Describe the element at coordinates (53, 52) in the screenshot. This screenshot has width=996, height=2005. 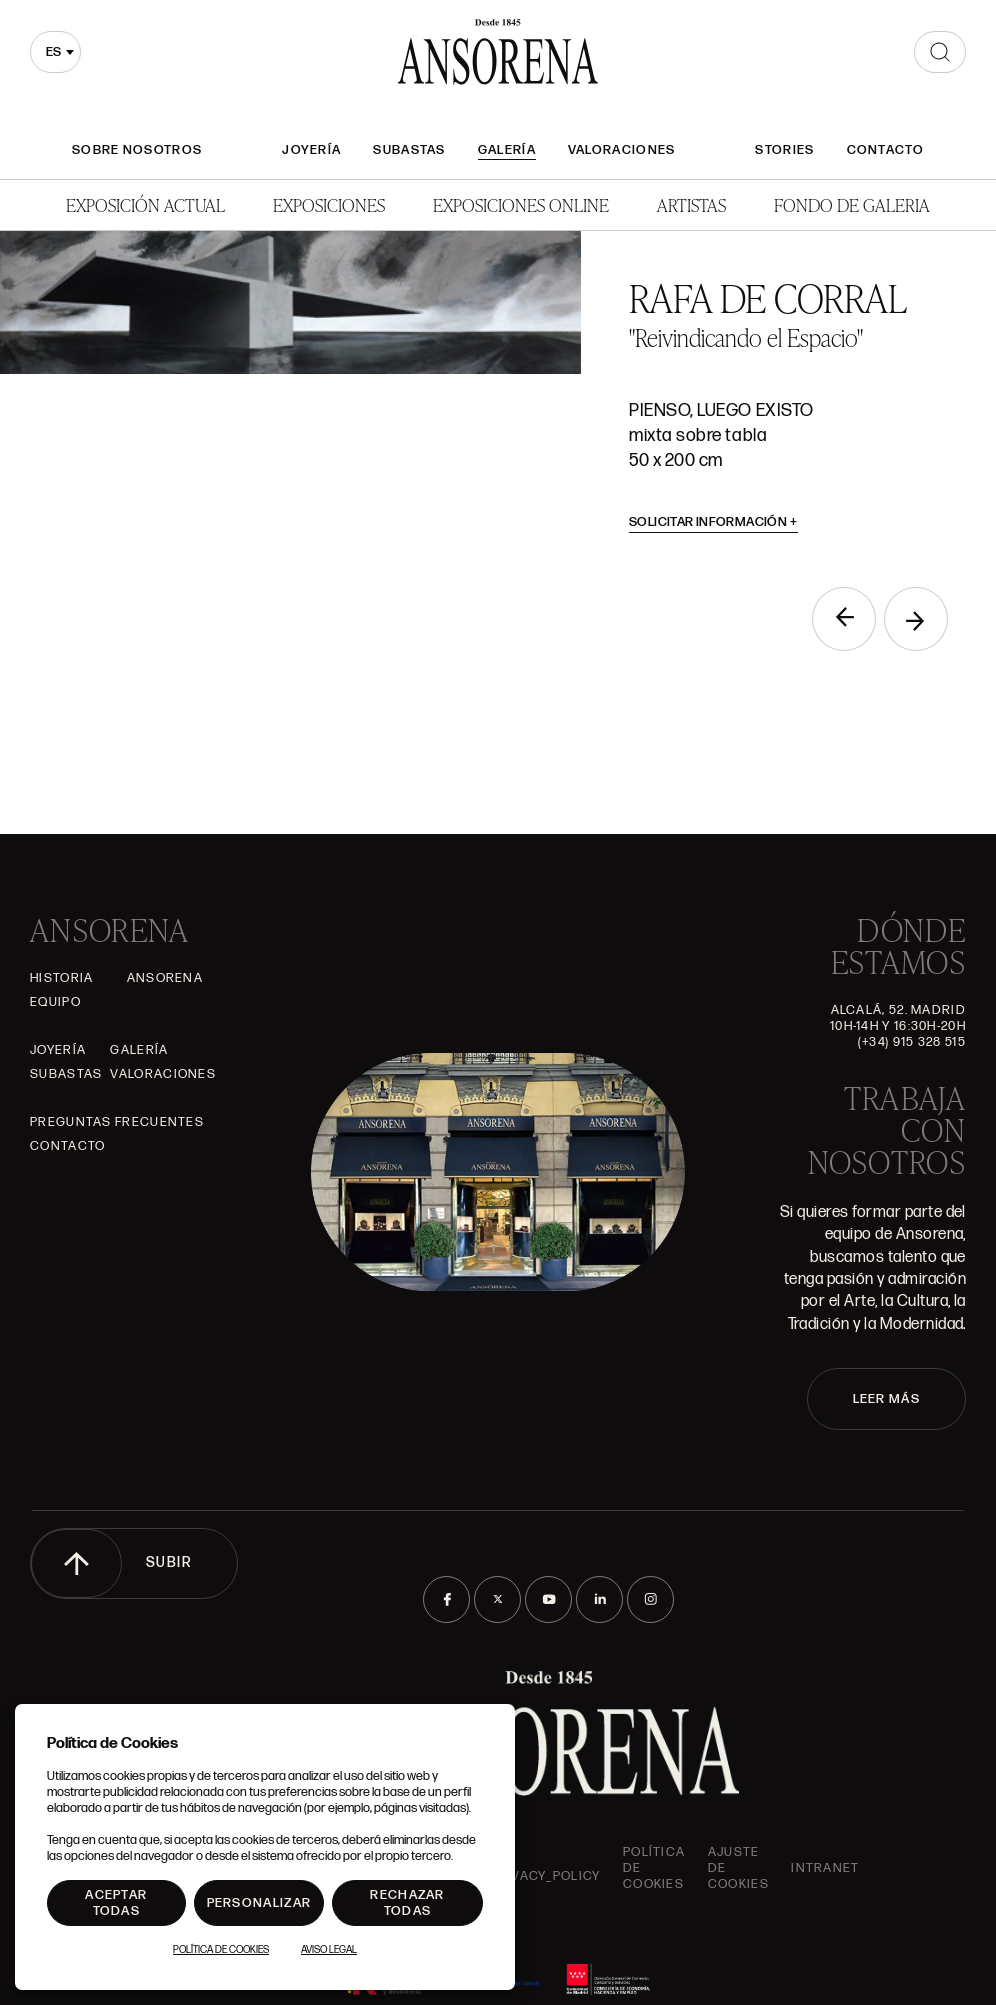
I see `es [textbox]` at that location.